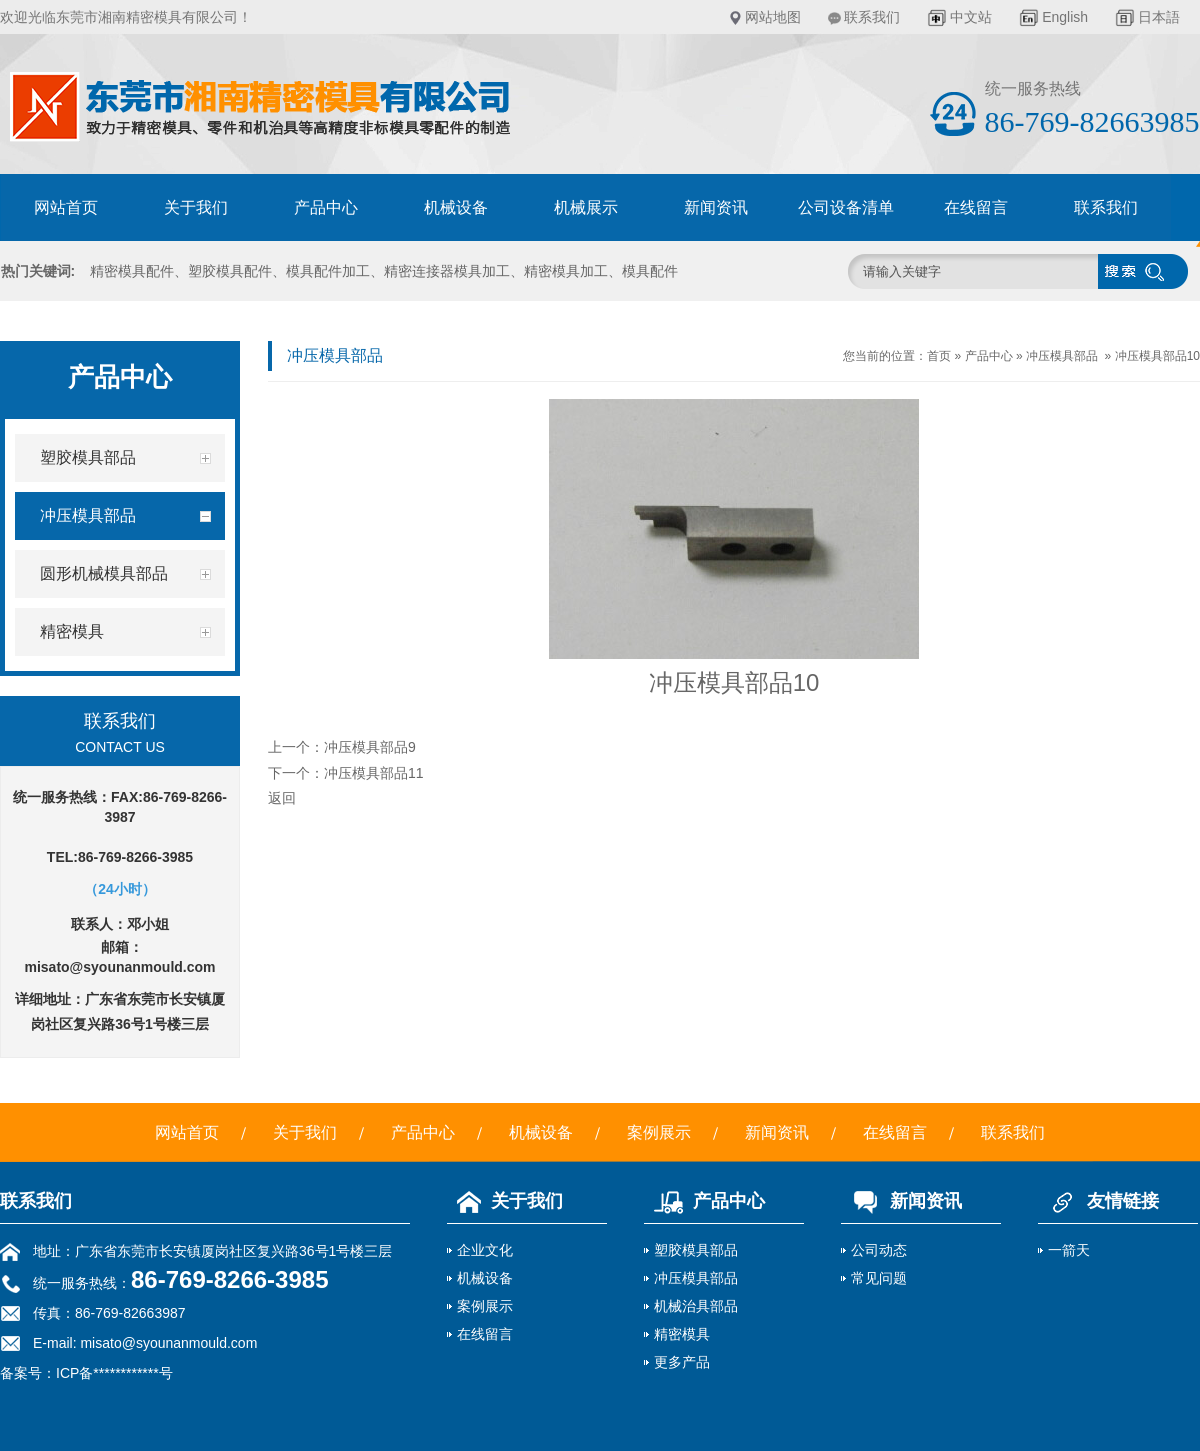  What do you see at coordinates (696, 1250) in the screenshot?
I see `塑胶模具部品` at bounding box center [696, 1250].